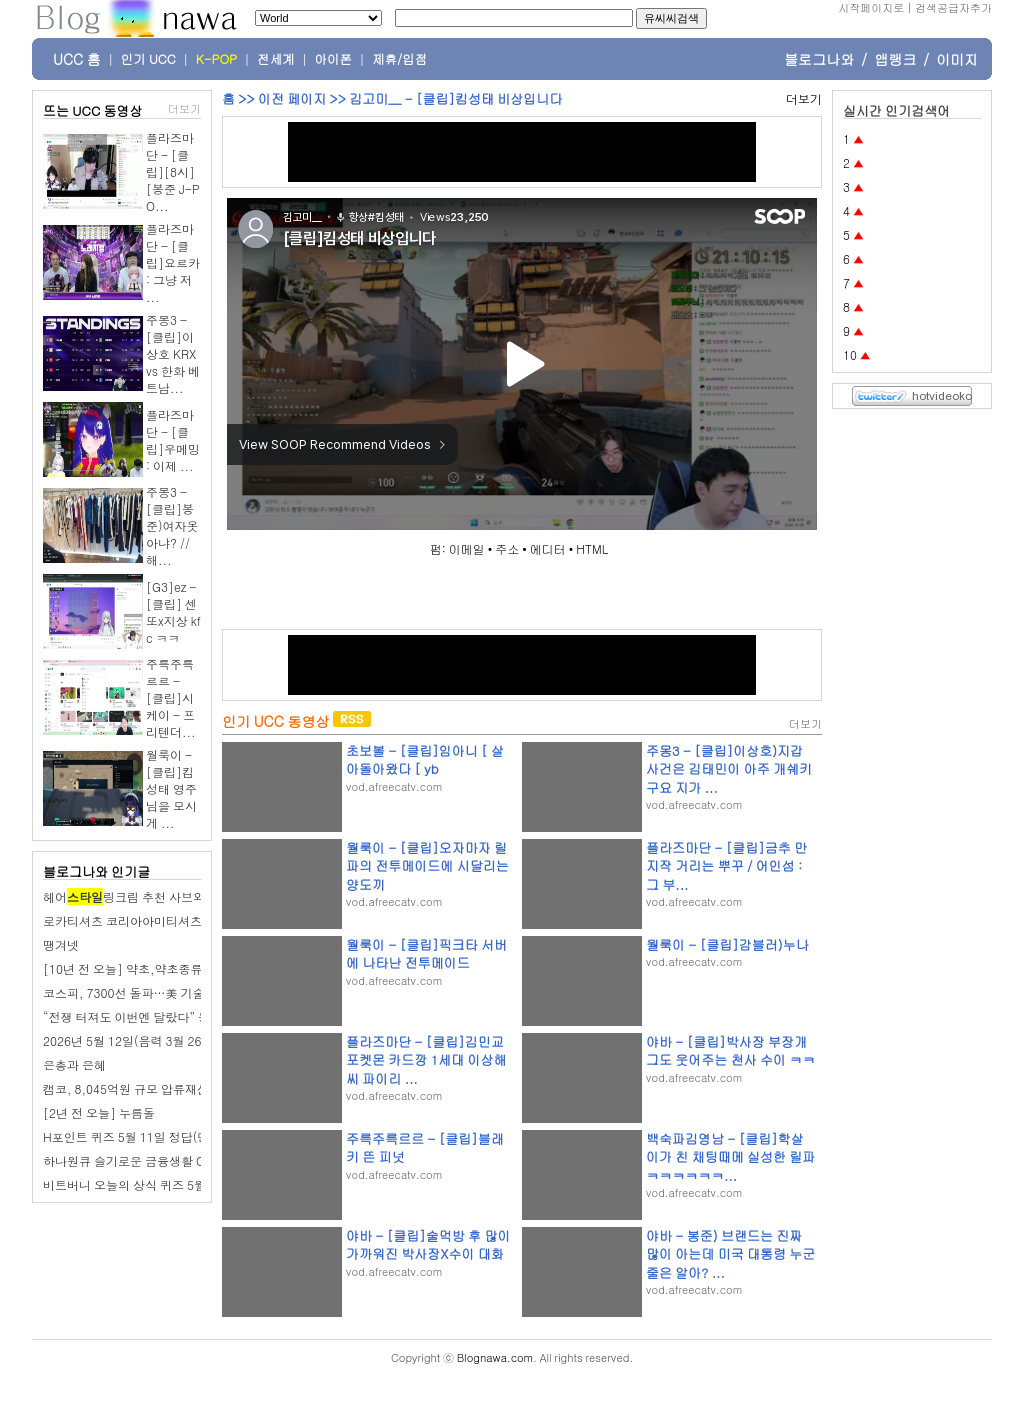  I want to click on 월룩이 - [클립]킴성태 영주님을 모시게 ..., so click(171, 788).